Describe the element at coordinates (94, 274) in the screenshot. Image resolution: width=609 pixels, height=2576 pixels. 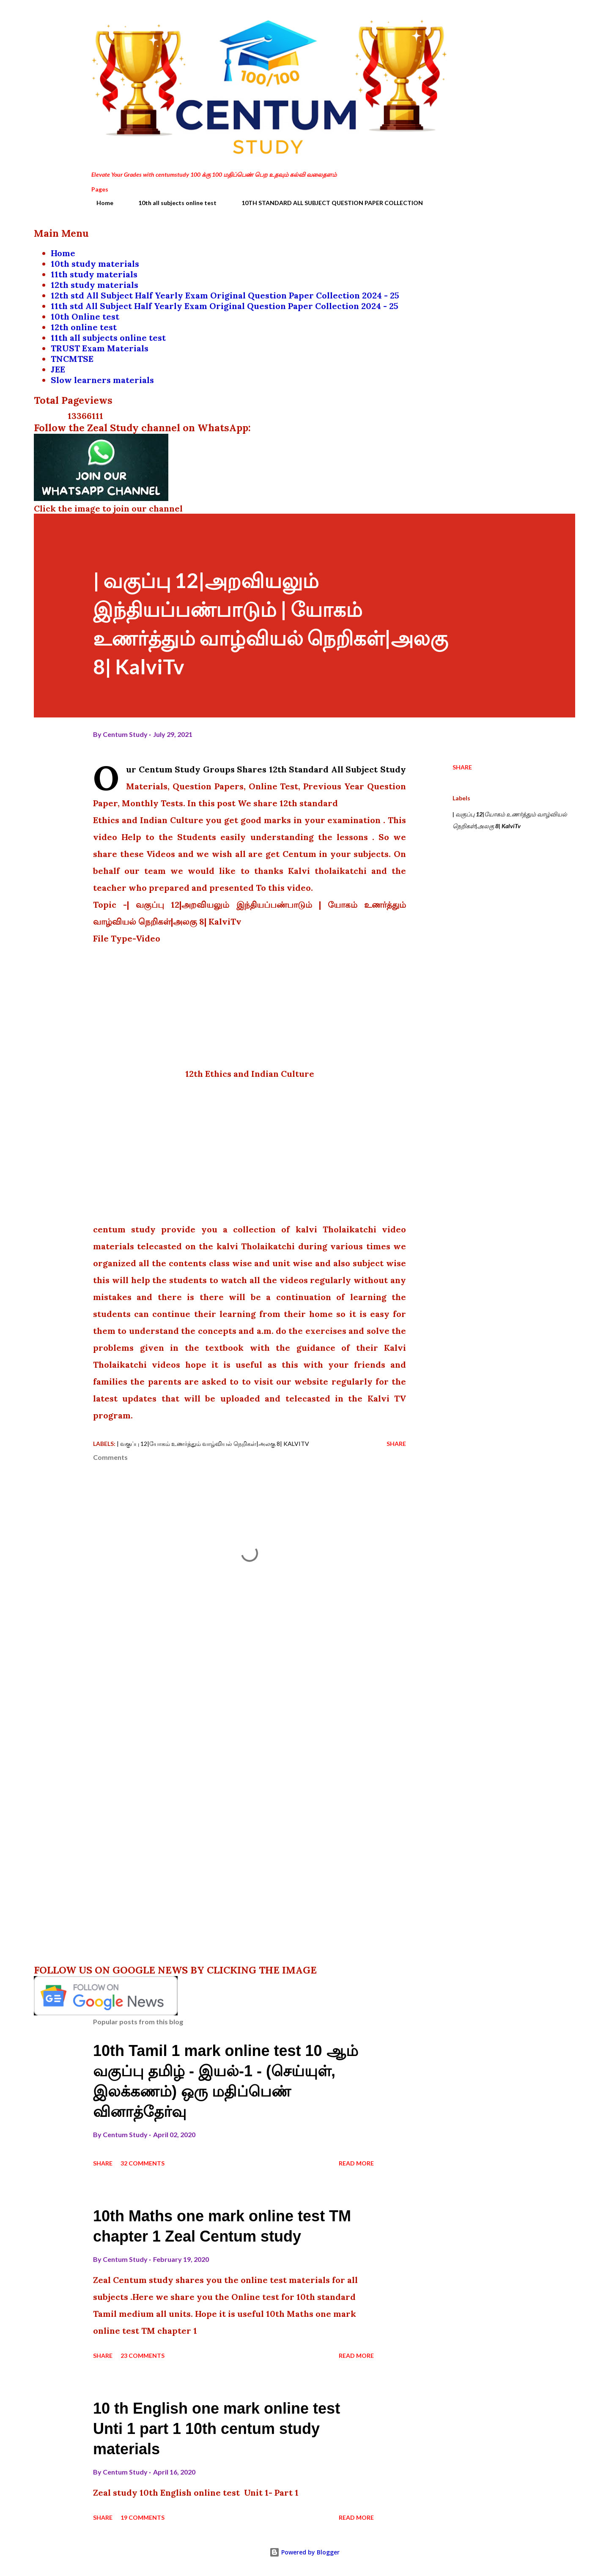
I see `11th study materials` at that location.